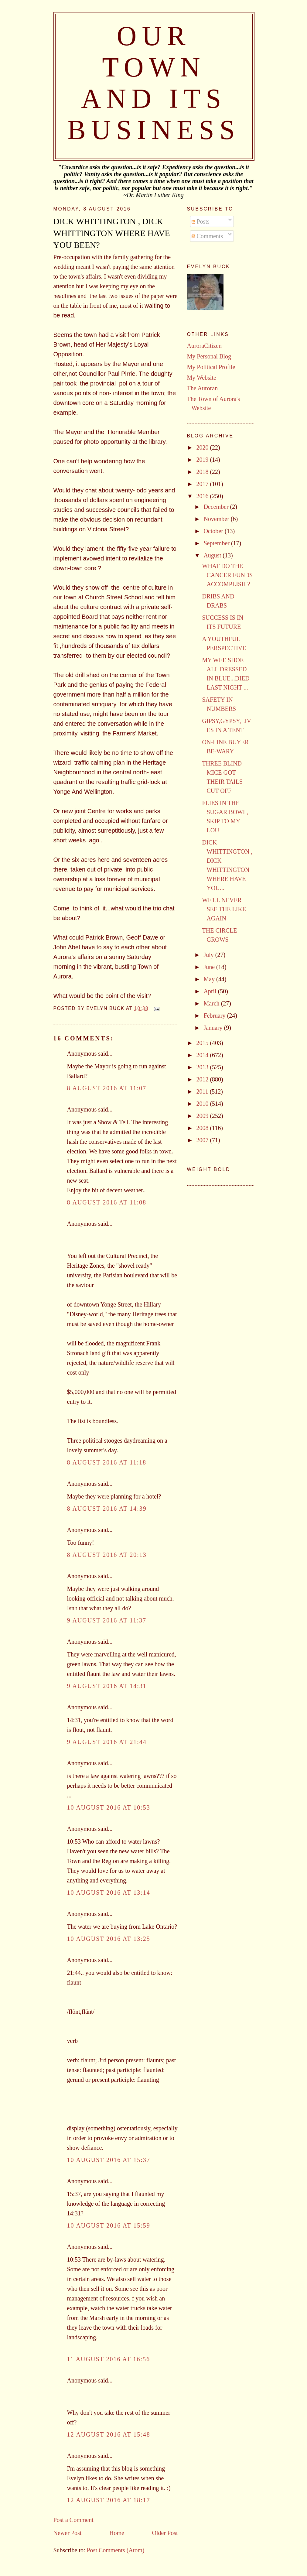  Describe the element at coordinates (106, 1620) in the screenshot. I see `9 August 2016 at 11:37` at that location.